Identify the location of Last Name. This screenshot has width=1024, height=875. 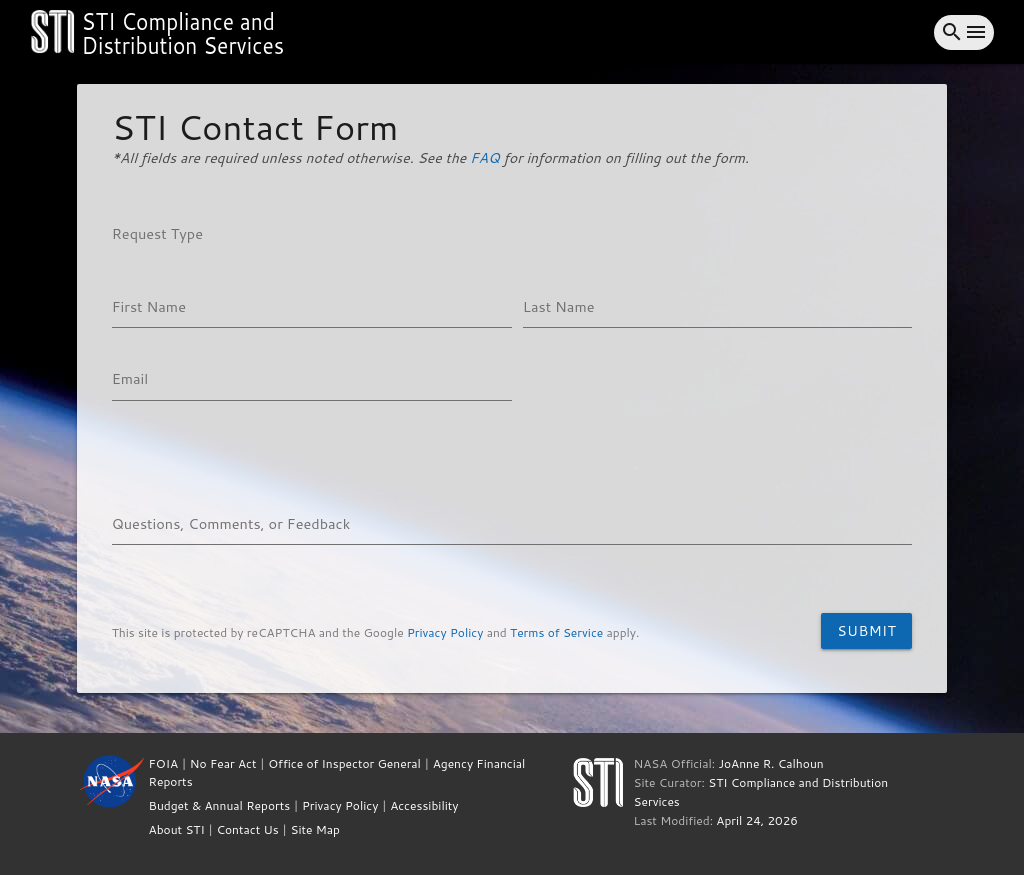
(559, 306).